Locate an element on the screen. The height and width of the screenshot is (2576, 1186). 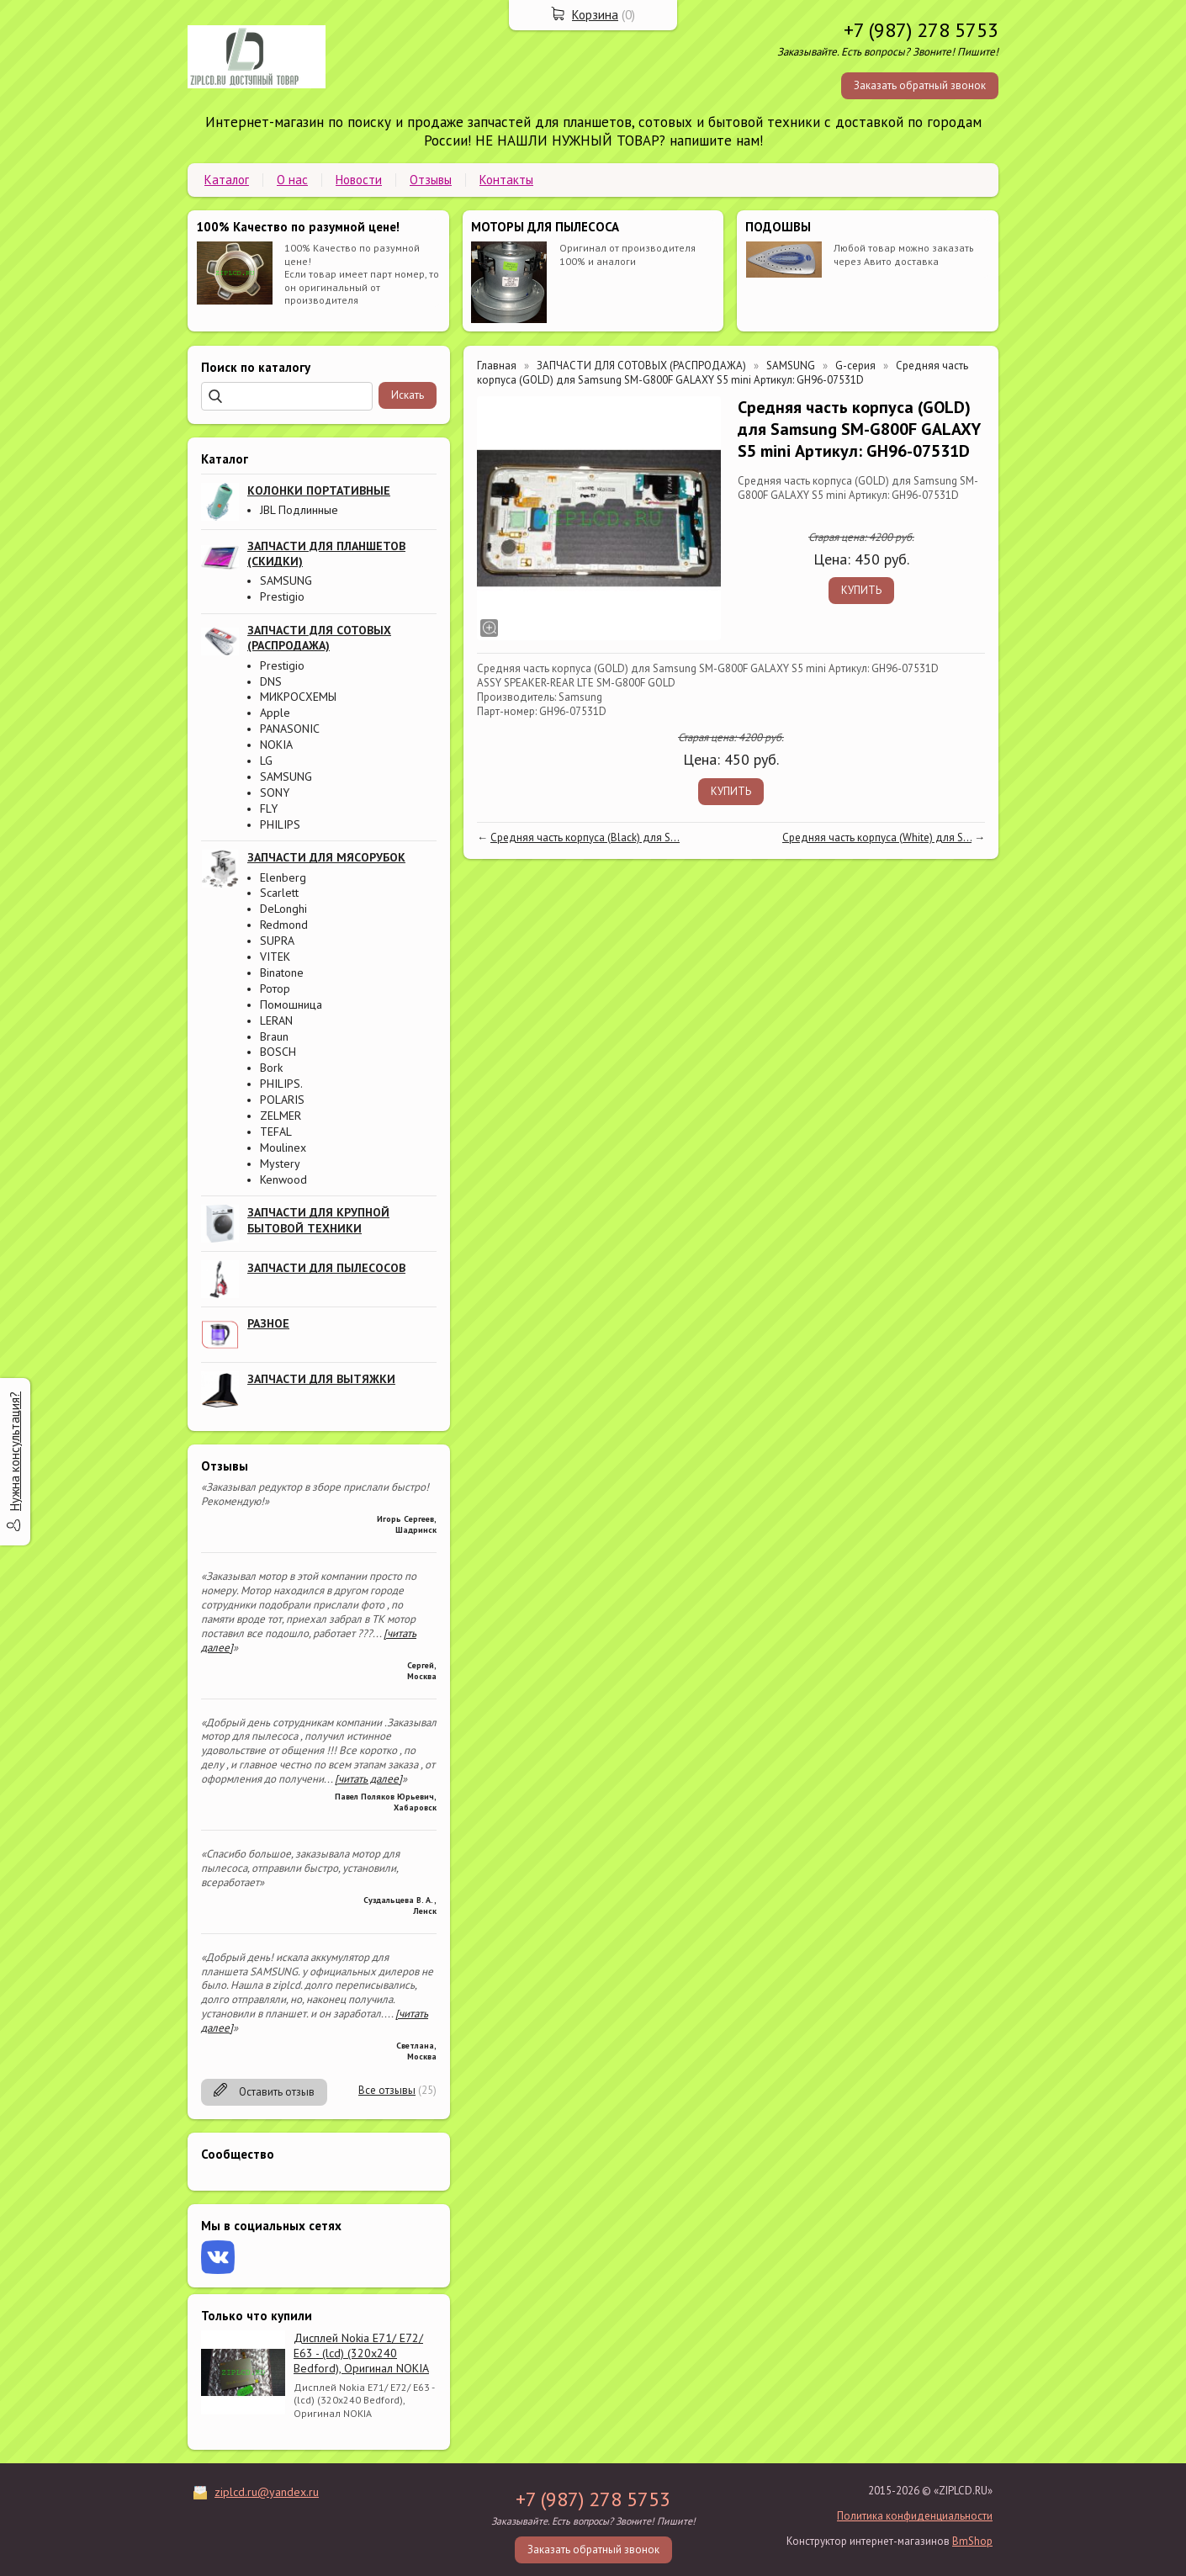
ziplcd.ru@yandex.ru is located at coordinates (266, 2491).